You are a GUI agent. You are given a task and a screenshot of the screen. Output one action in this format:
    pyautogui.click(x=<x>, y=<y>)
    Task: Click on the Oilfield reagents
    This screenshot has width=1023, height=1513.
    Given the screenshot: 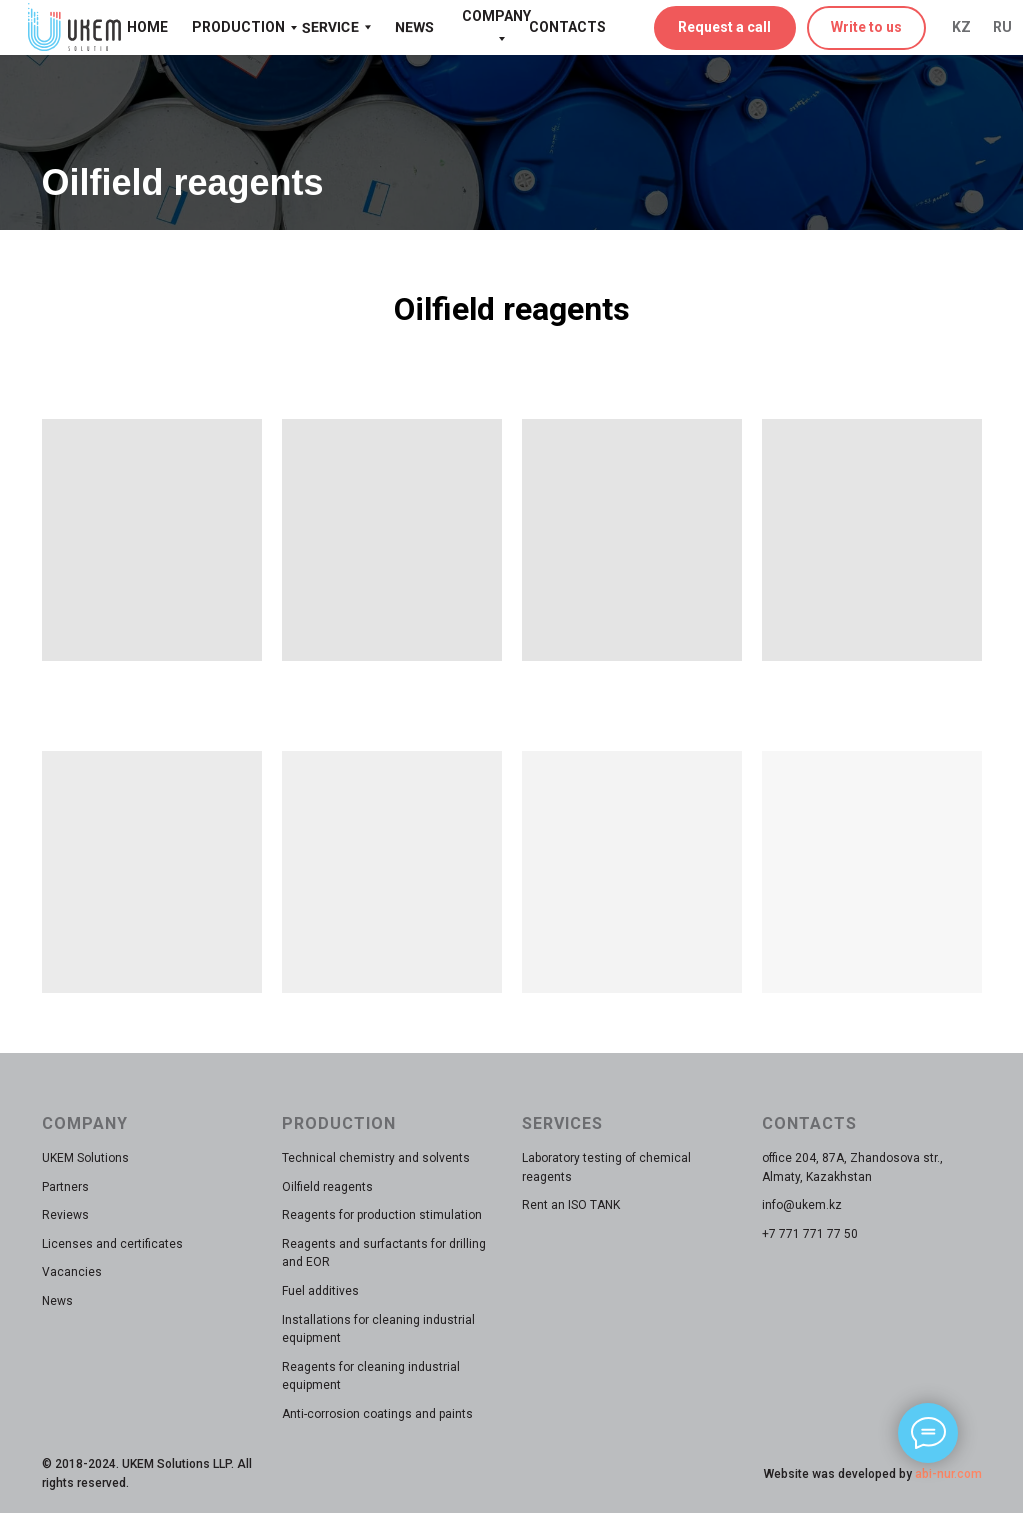 What is the action you would take?
    pyautogui.click(x=327, y=1187)
    